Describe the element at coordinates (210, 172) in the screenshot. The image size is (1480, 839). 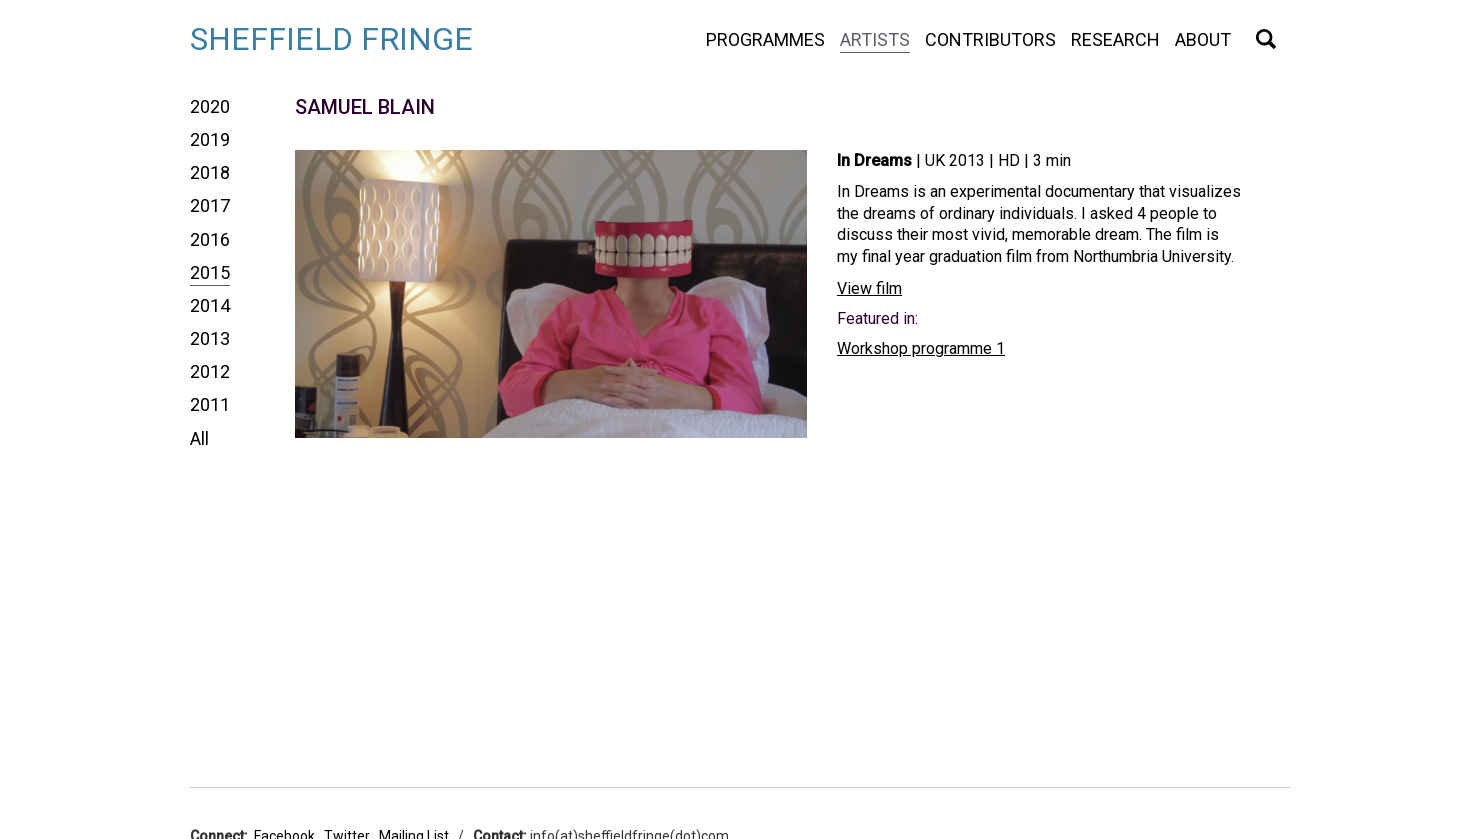
I see `2018` at that location.